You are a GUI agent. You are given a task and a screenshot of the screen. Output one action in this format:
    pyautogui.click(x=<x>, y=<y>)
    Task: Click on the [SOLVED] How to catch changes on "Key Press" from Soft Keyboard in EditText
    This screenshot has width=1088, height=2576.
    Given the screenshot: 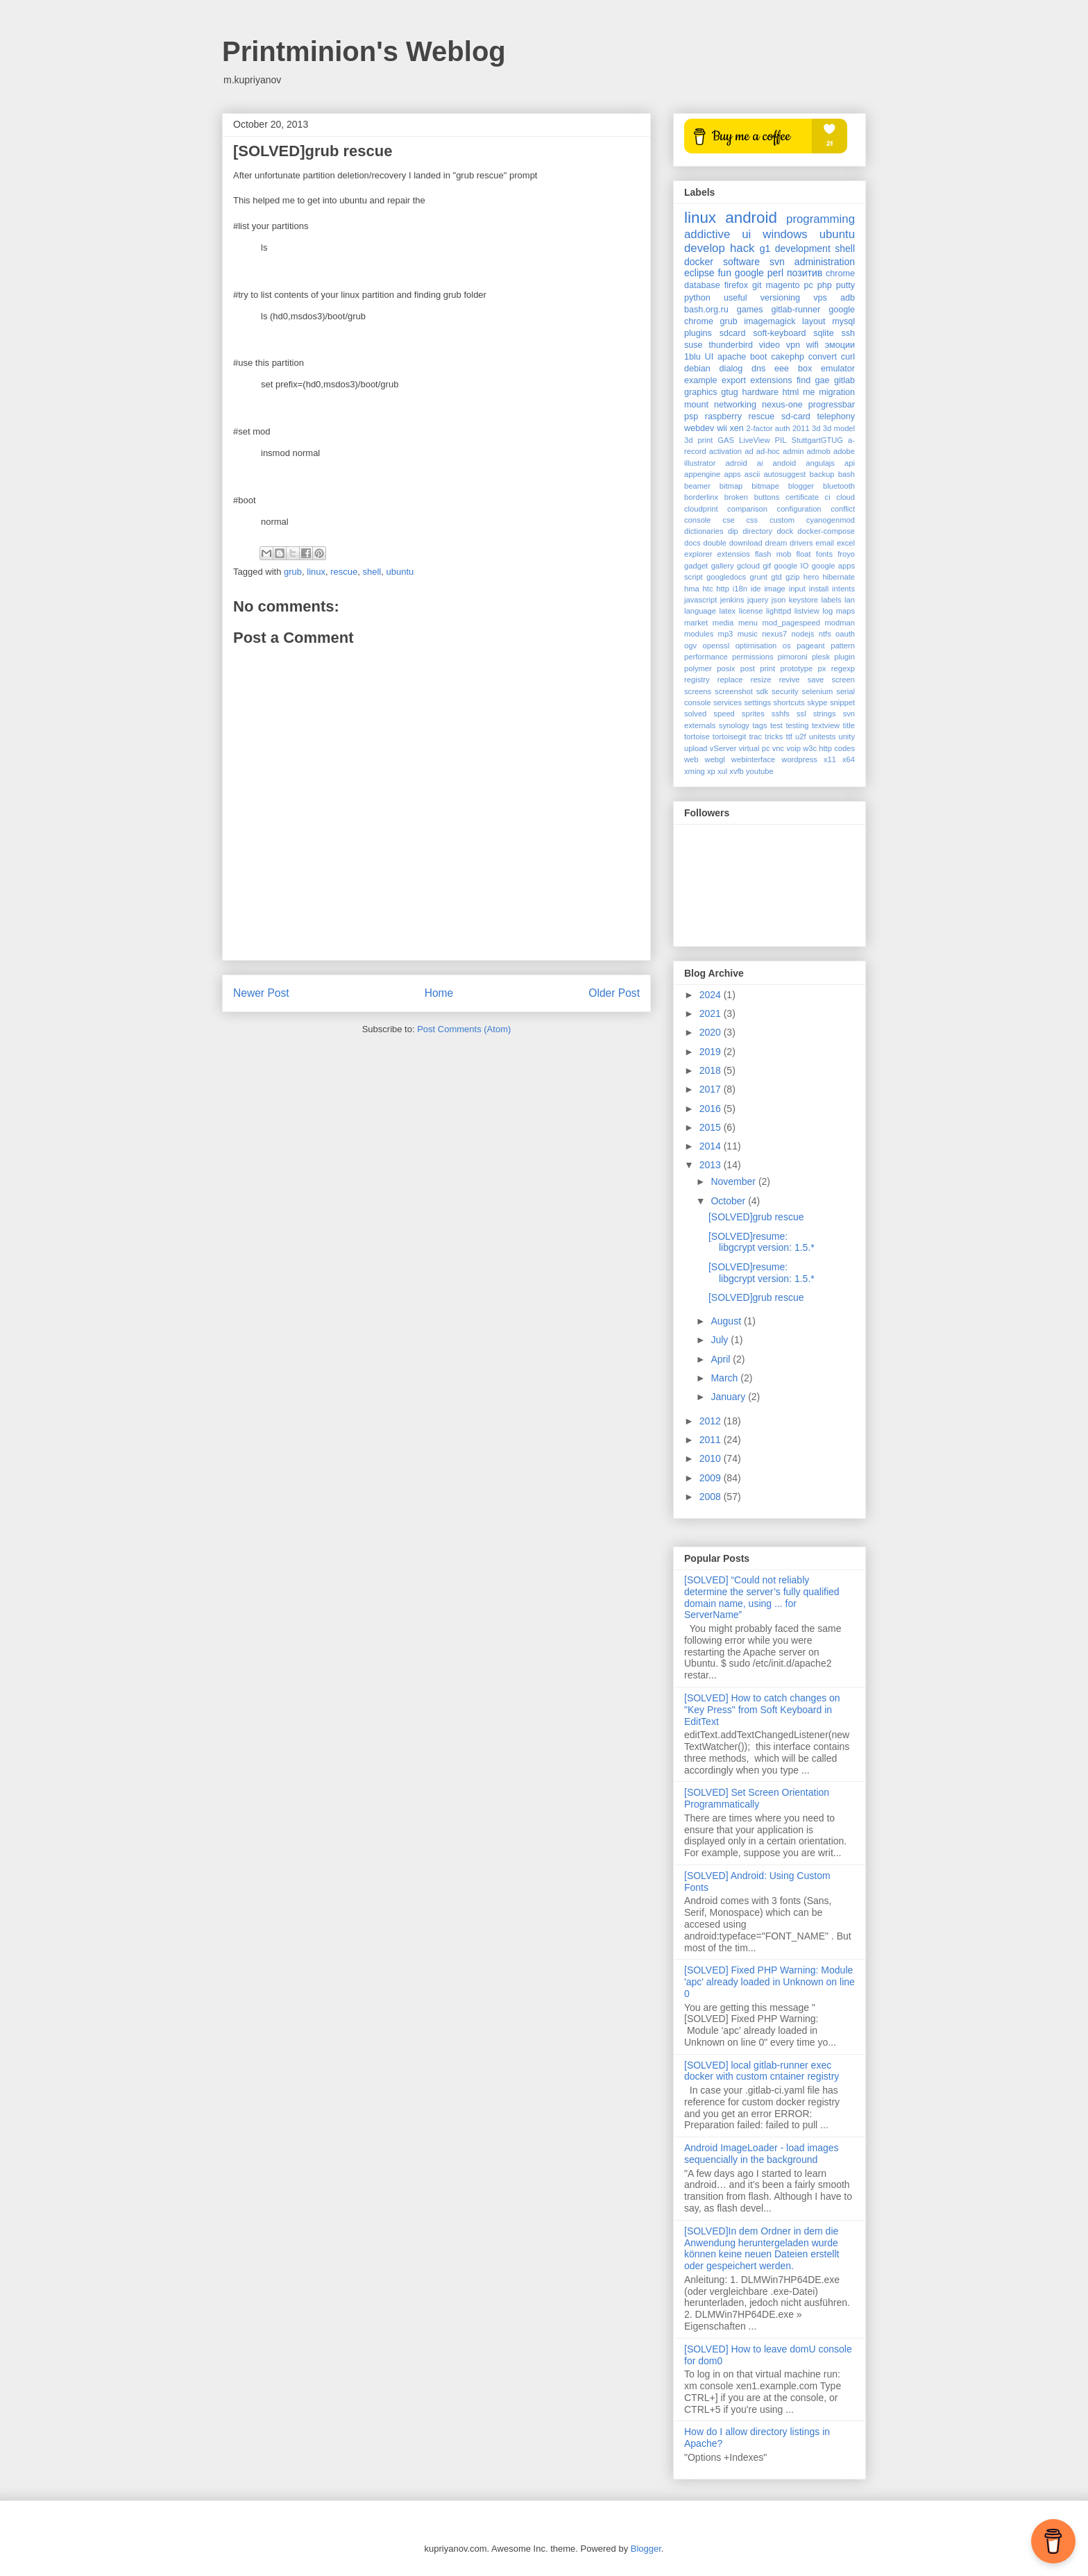 What is the action you would take?
    pyautogui.click(x=762, y=1709)
    